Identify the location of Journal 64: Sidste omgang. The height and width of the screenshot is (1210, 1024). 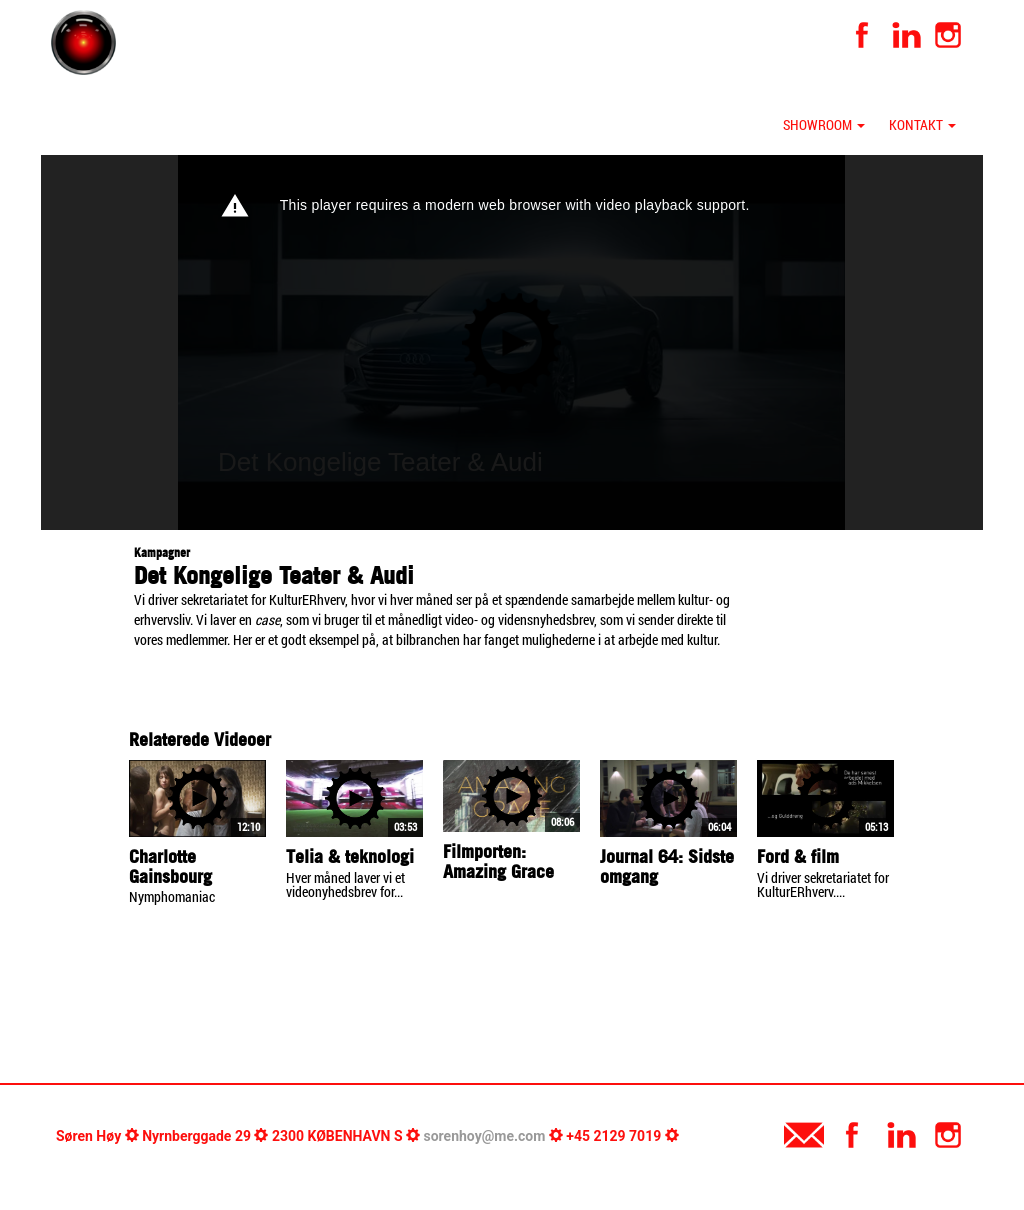
(667, 866).